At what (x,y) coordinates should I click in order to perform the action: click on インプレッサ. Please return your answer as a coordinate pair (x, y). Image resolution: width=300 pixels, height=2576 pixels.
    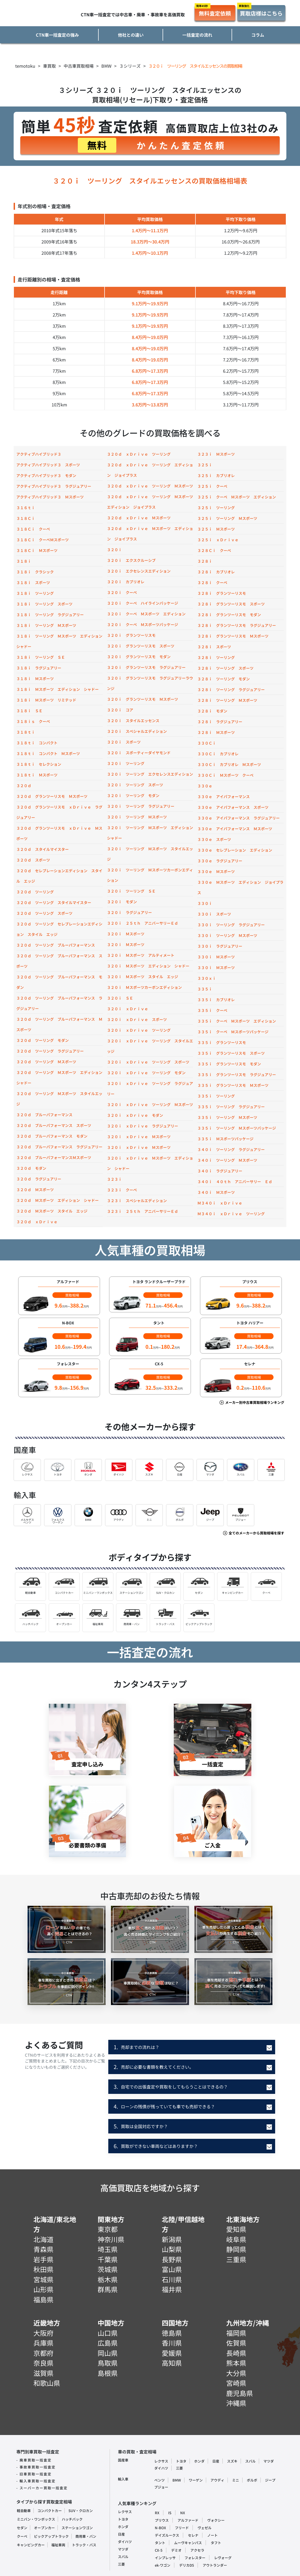
    Looking at the image, I should click on (165, 2557).